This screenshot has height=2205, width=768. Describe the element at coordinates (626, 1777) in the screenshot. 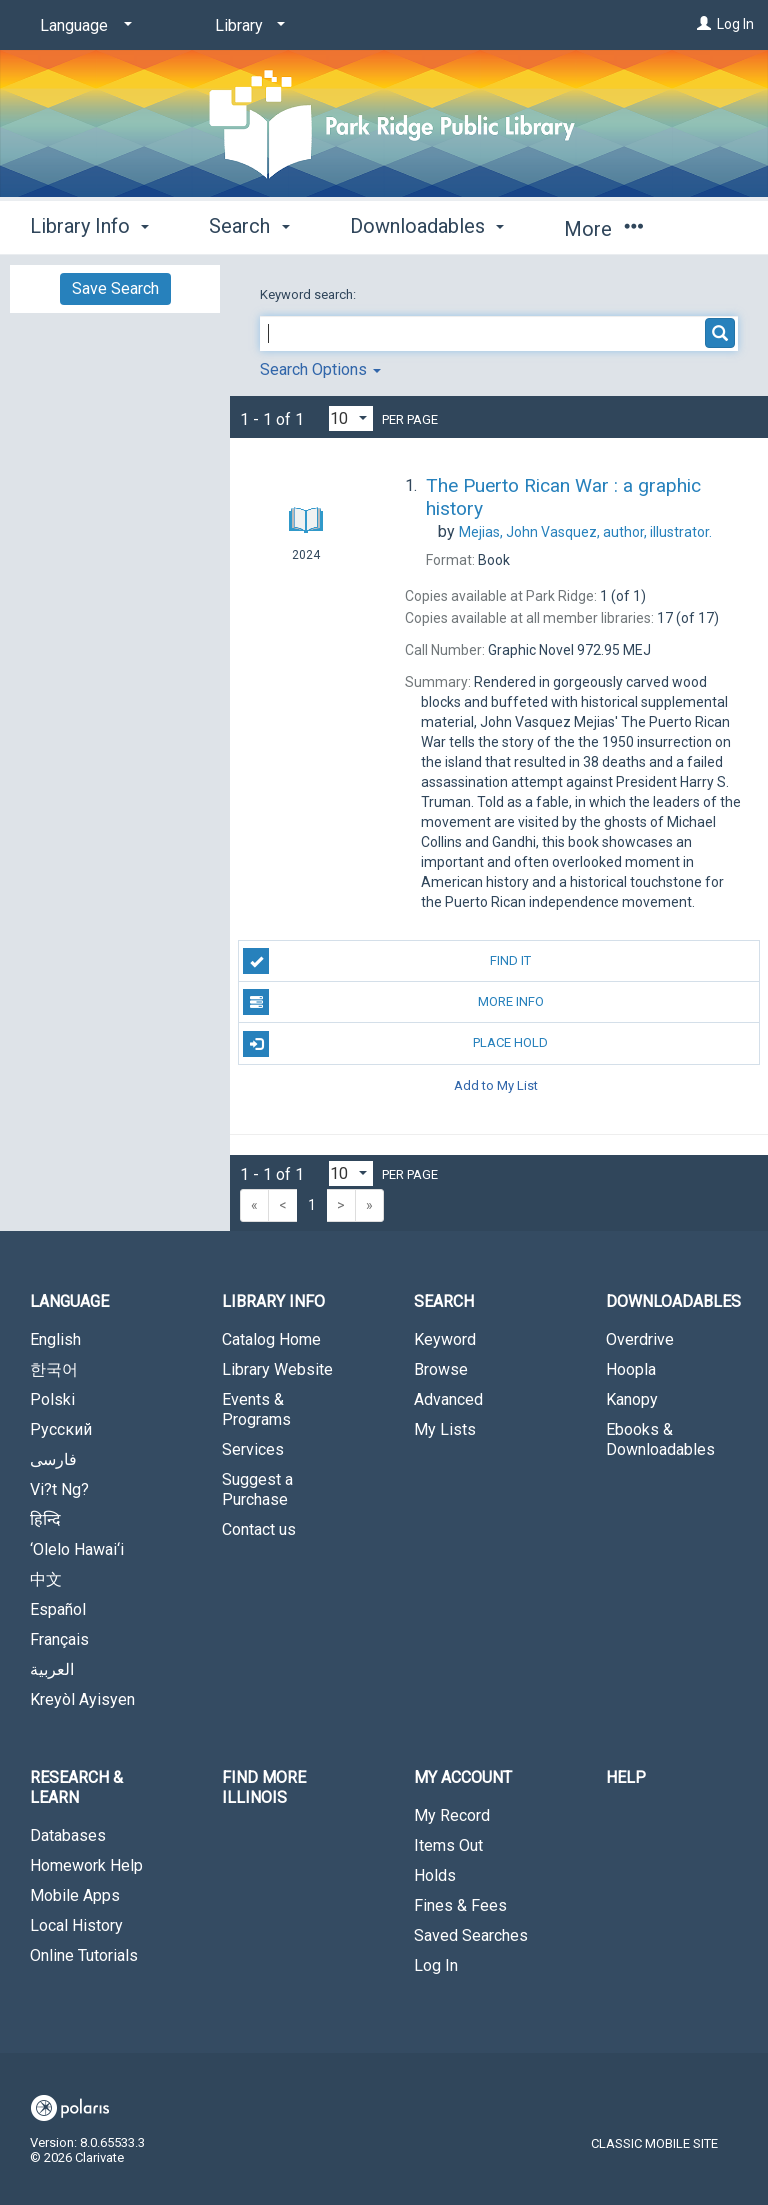

I see `Help` at that location.